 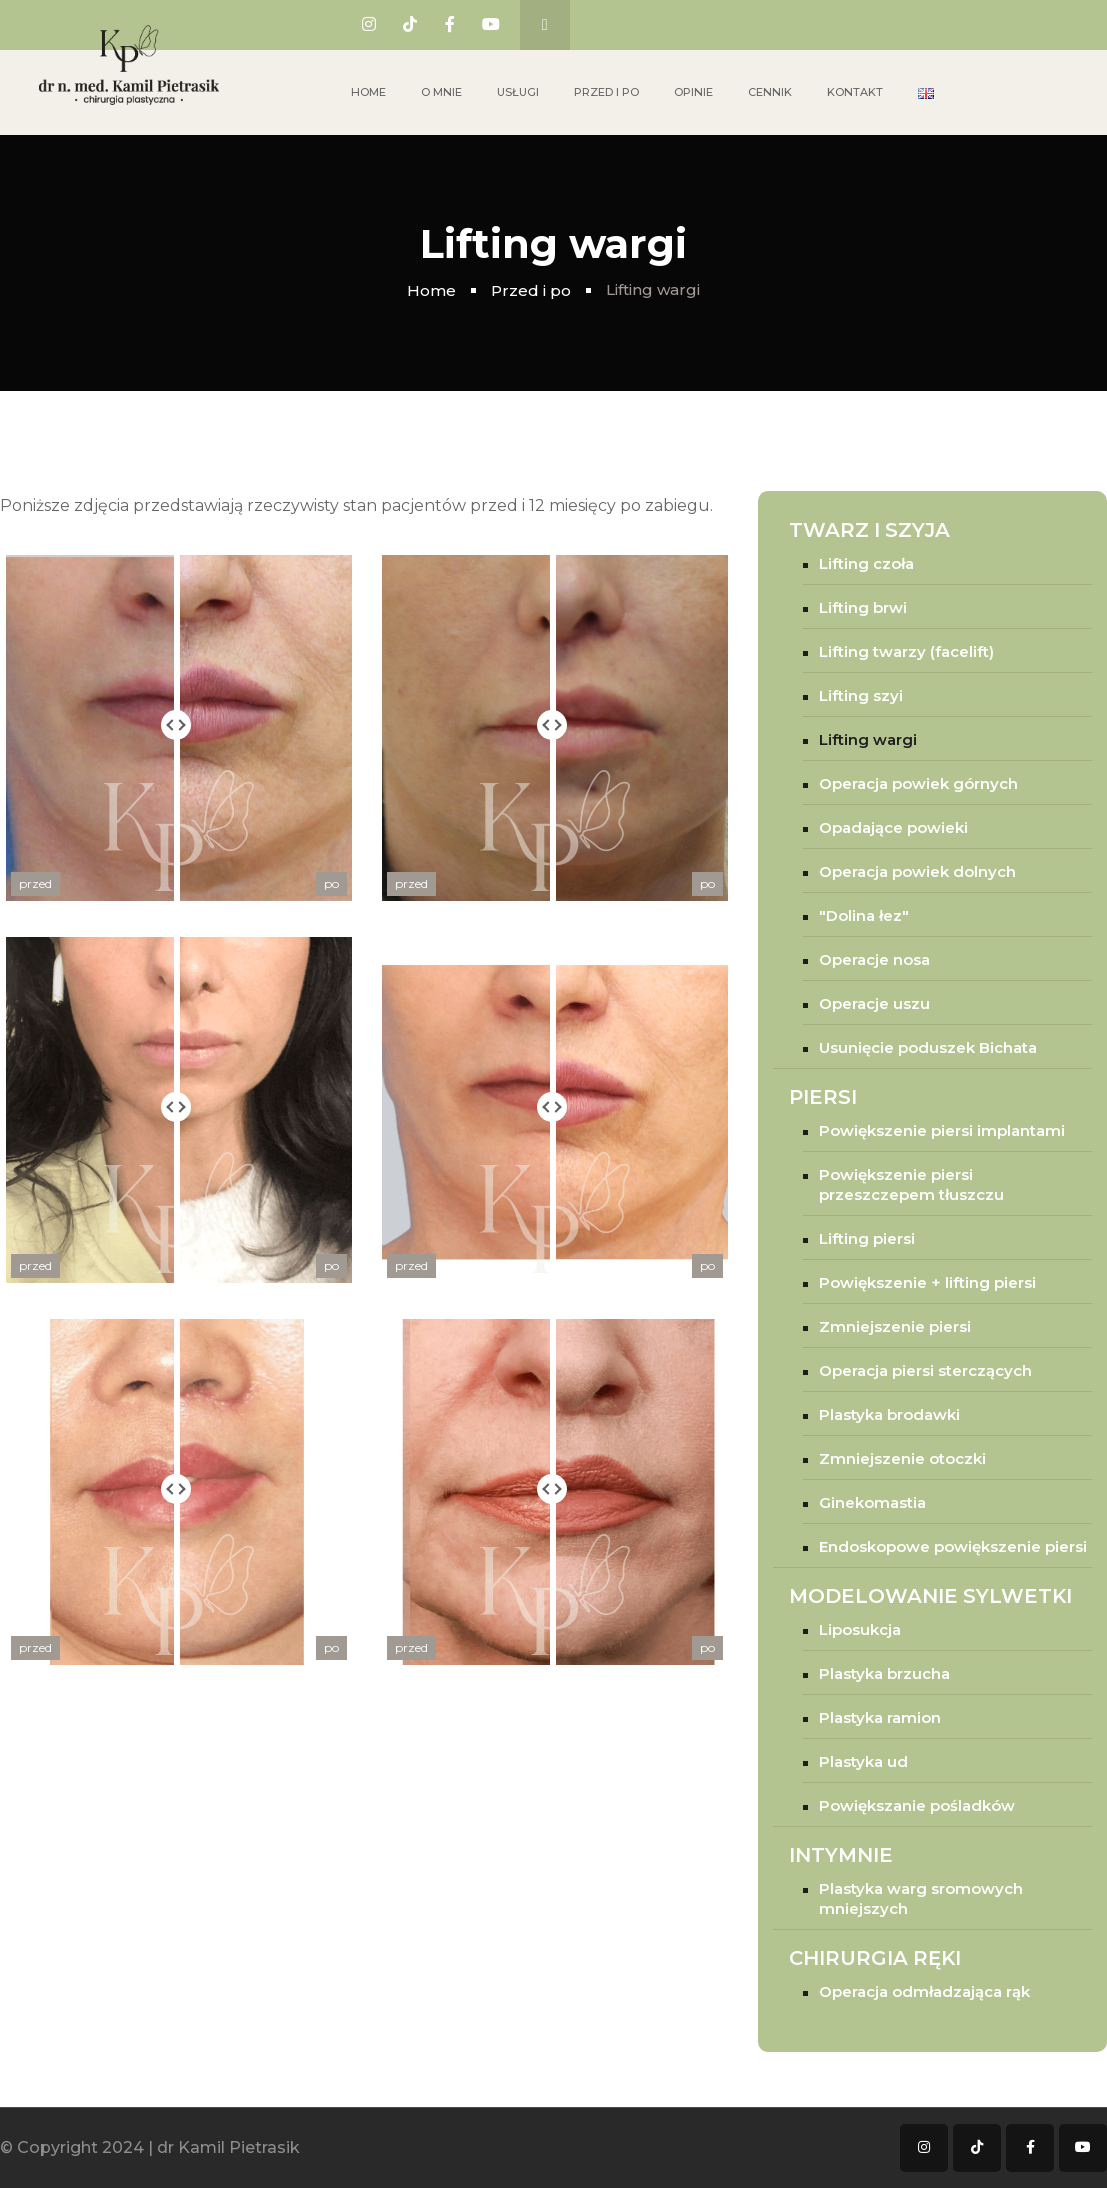 What do you see at coordinates (902, 1458) in the screenshot?
I see `Zmniejszenie otoczki` at bounding box center [902, 1458].